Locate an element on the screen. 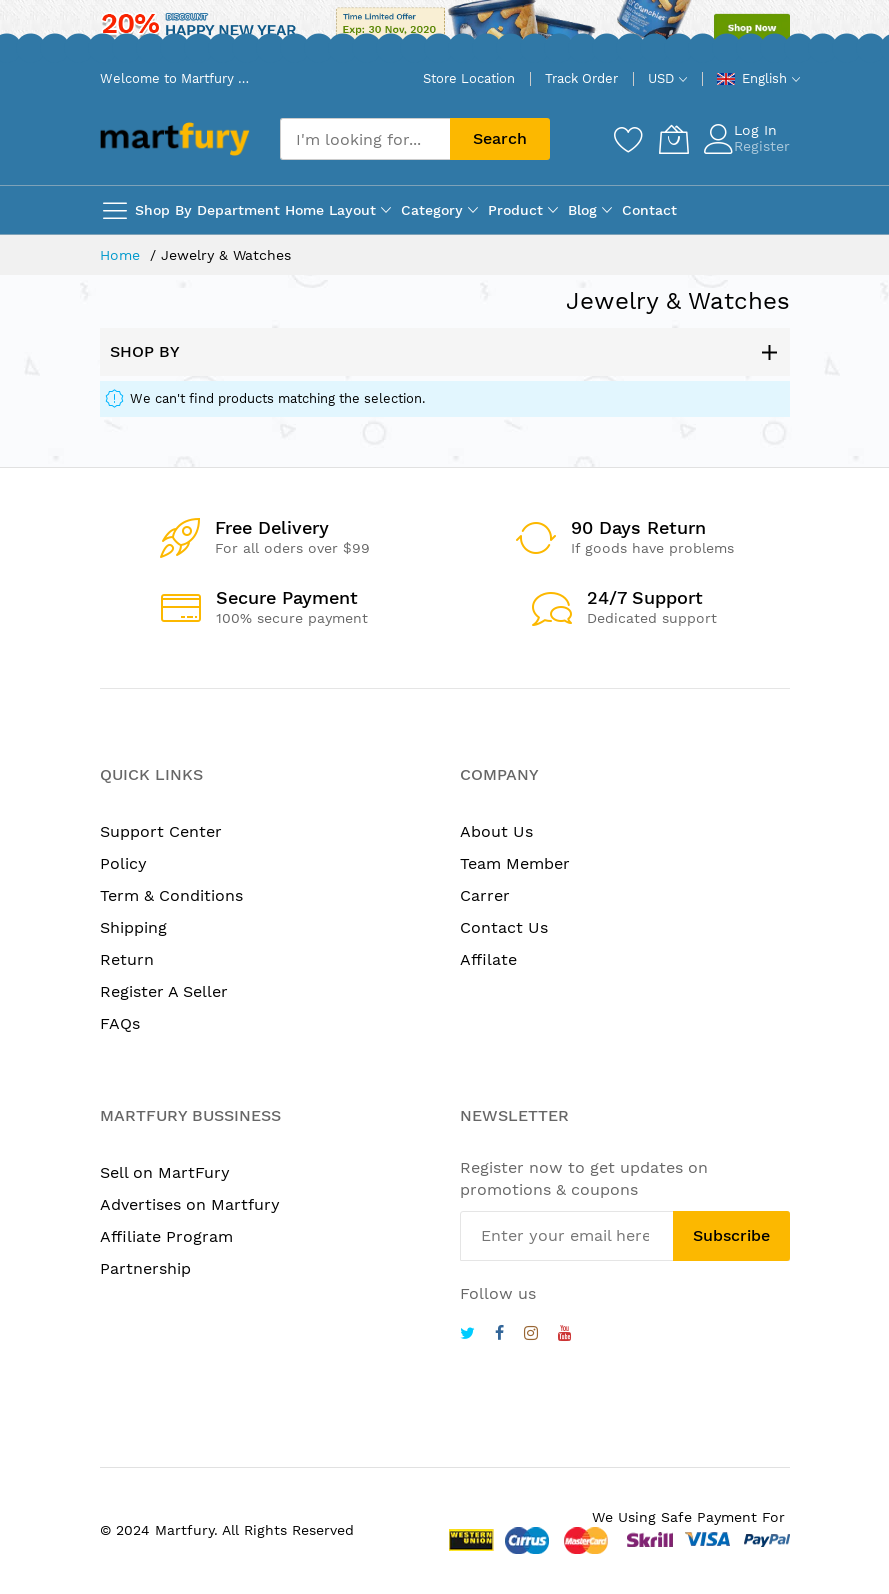 The image size is (889, 1594). Home is located at coordinates (122, 255).